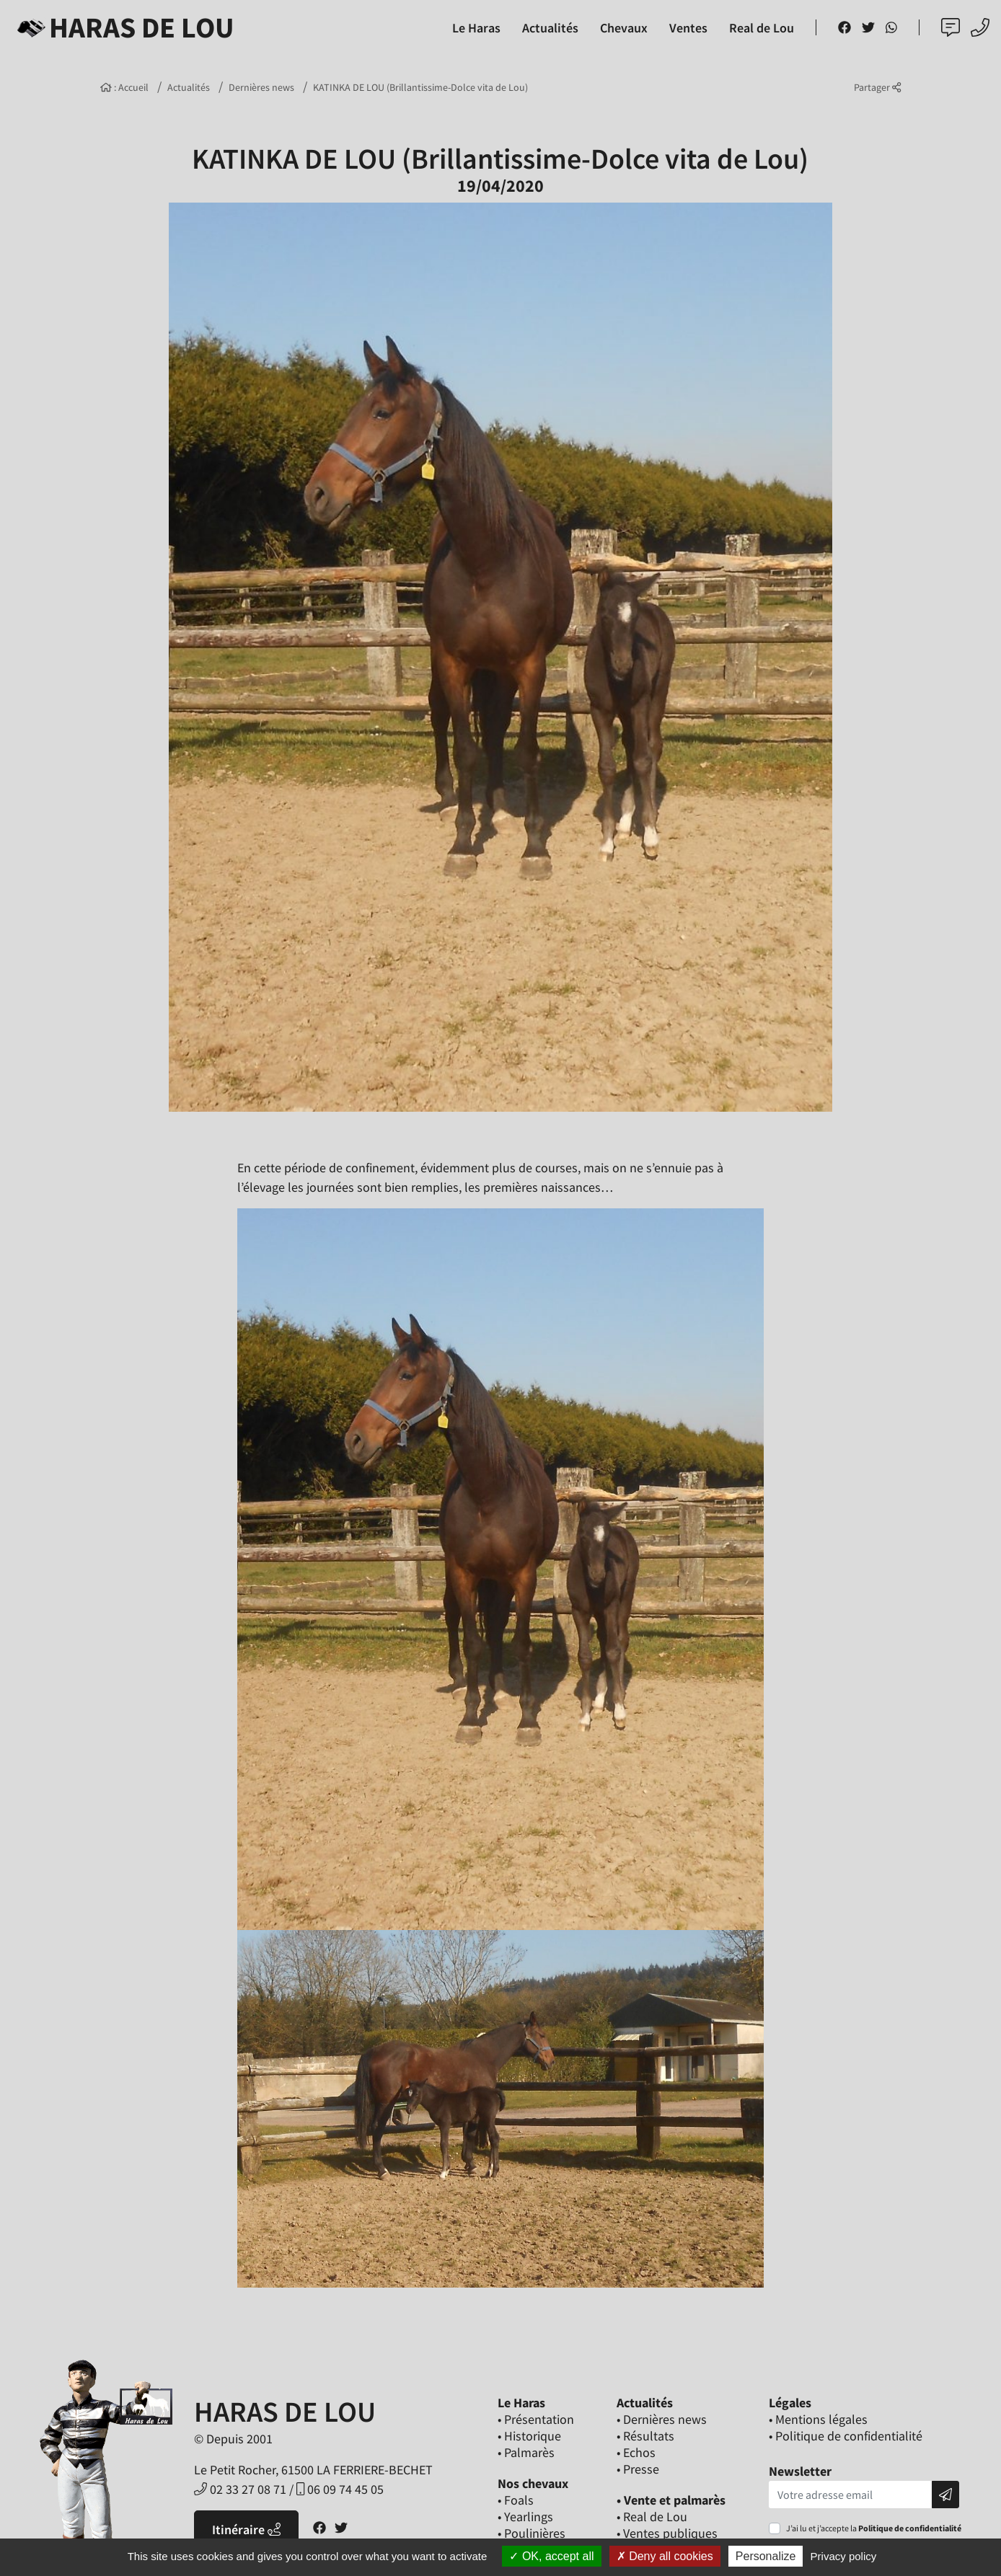 Image resolution: width=1001 pixels, height=2576 pixels. I want to click on 02 33 27 08 71, so click(240, 2489).